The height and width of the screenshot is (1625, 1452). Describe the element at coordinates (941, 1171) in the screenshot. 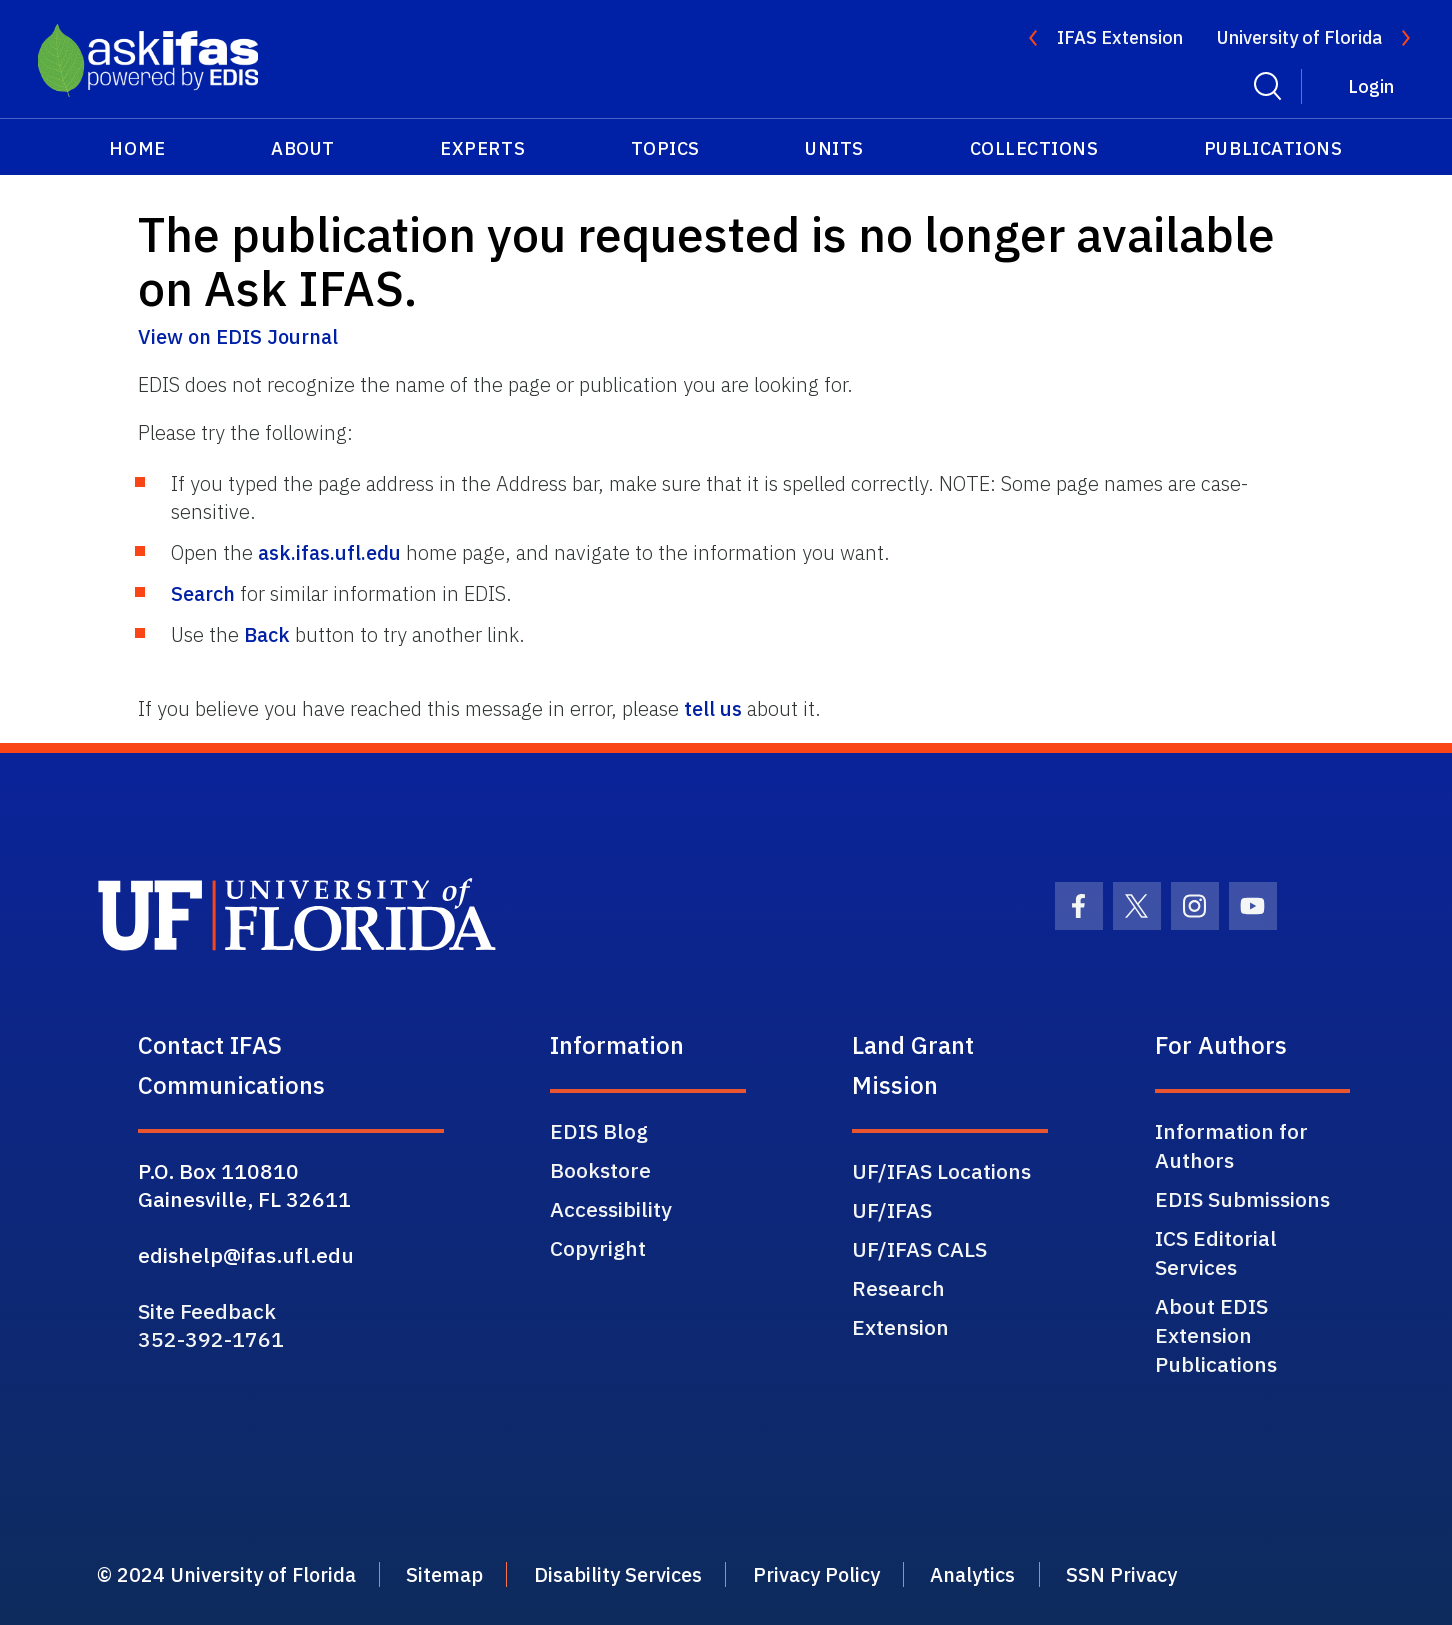

I see `UF/IFAS Locations` at that location.